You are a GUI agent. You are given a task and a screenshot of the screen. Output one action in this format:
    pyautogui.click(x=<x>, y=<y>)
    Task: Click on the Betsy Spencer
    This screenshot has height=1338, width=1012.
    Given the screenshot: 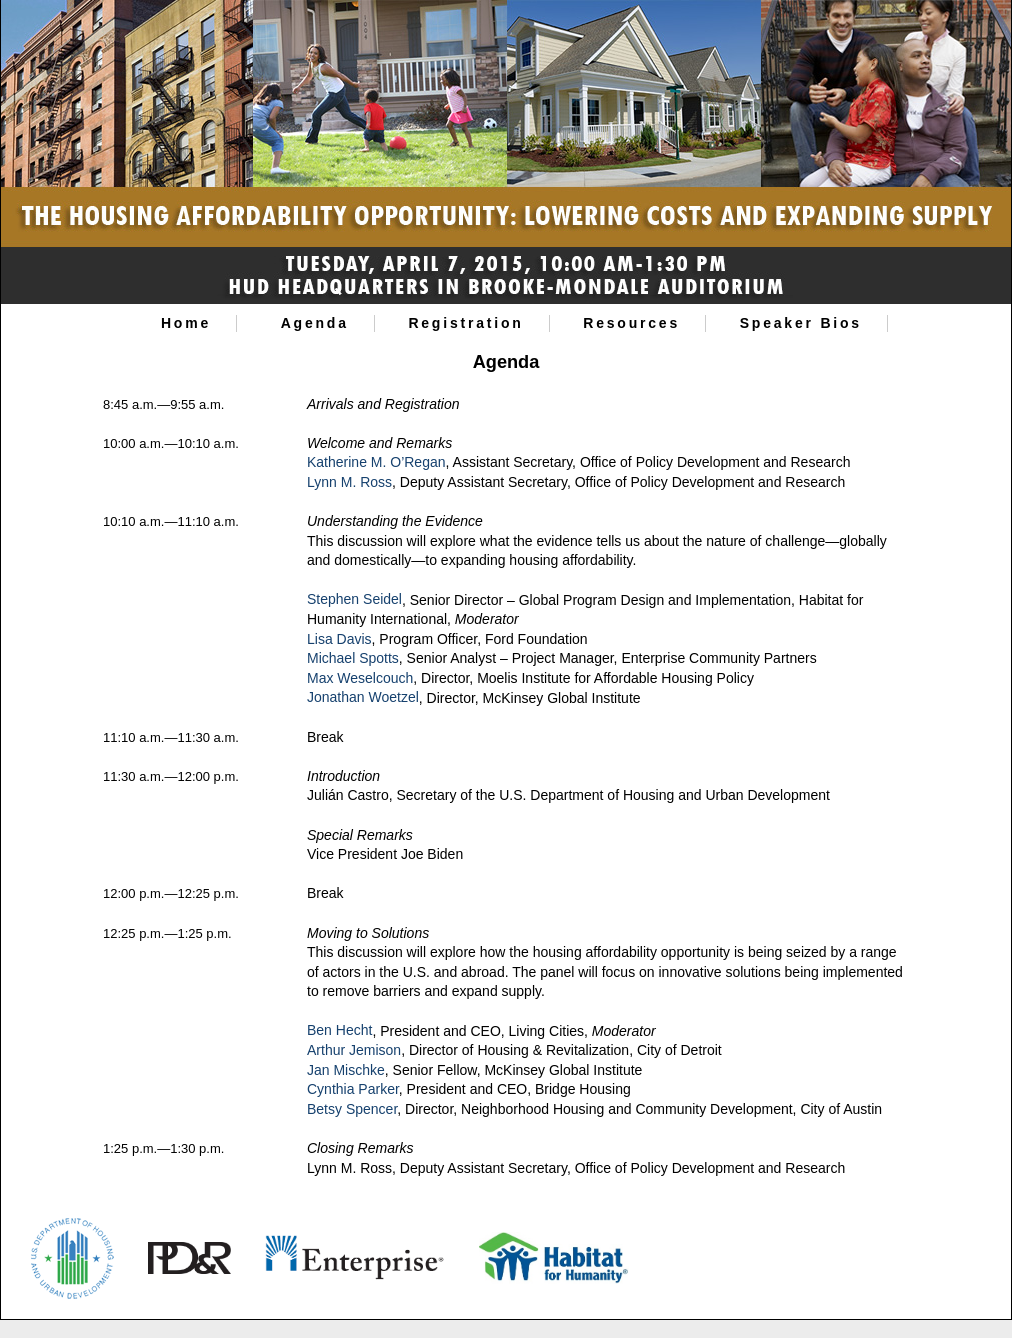 What is the action you would take?
    pyautogui.click(x=352, y=1109)
    